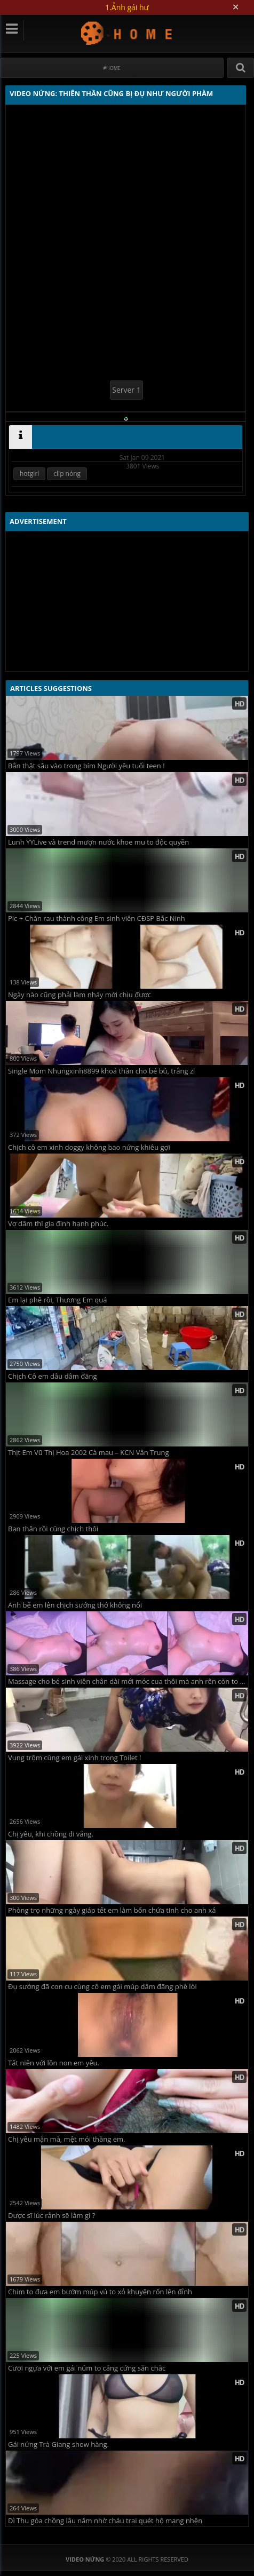 This screenshot has width=254, height=2576. I want to click on Bắn thật sâu vào trong bím Người yêu tuổi teen !, so click(86, 765).